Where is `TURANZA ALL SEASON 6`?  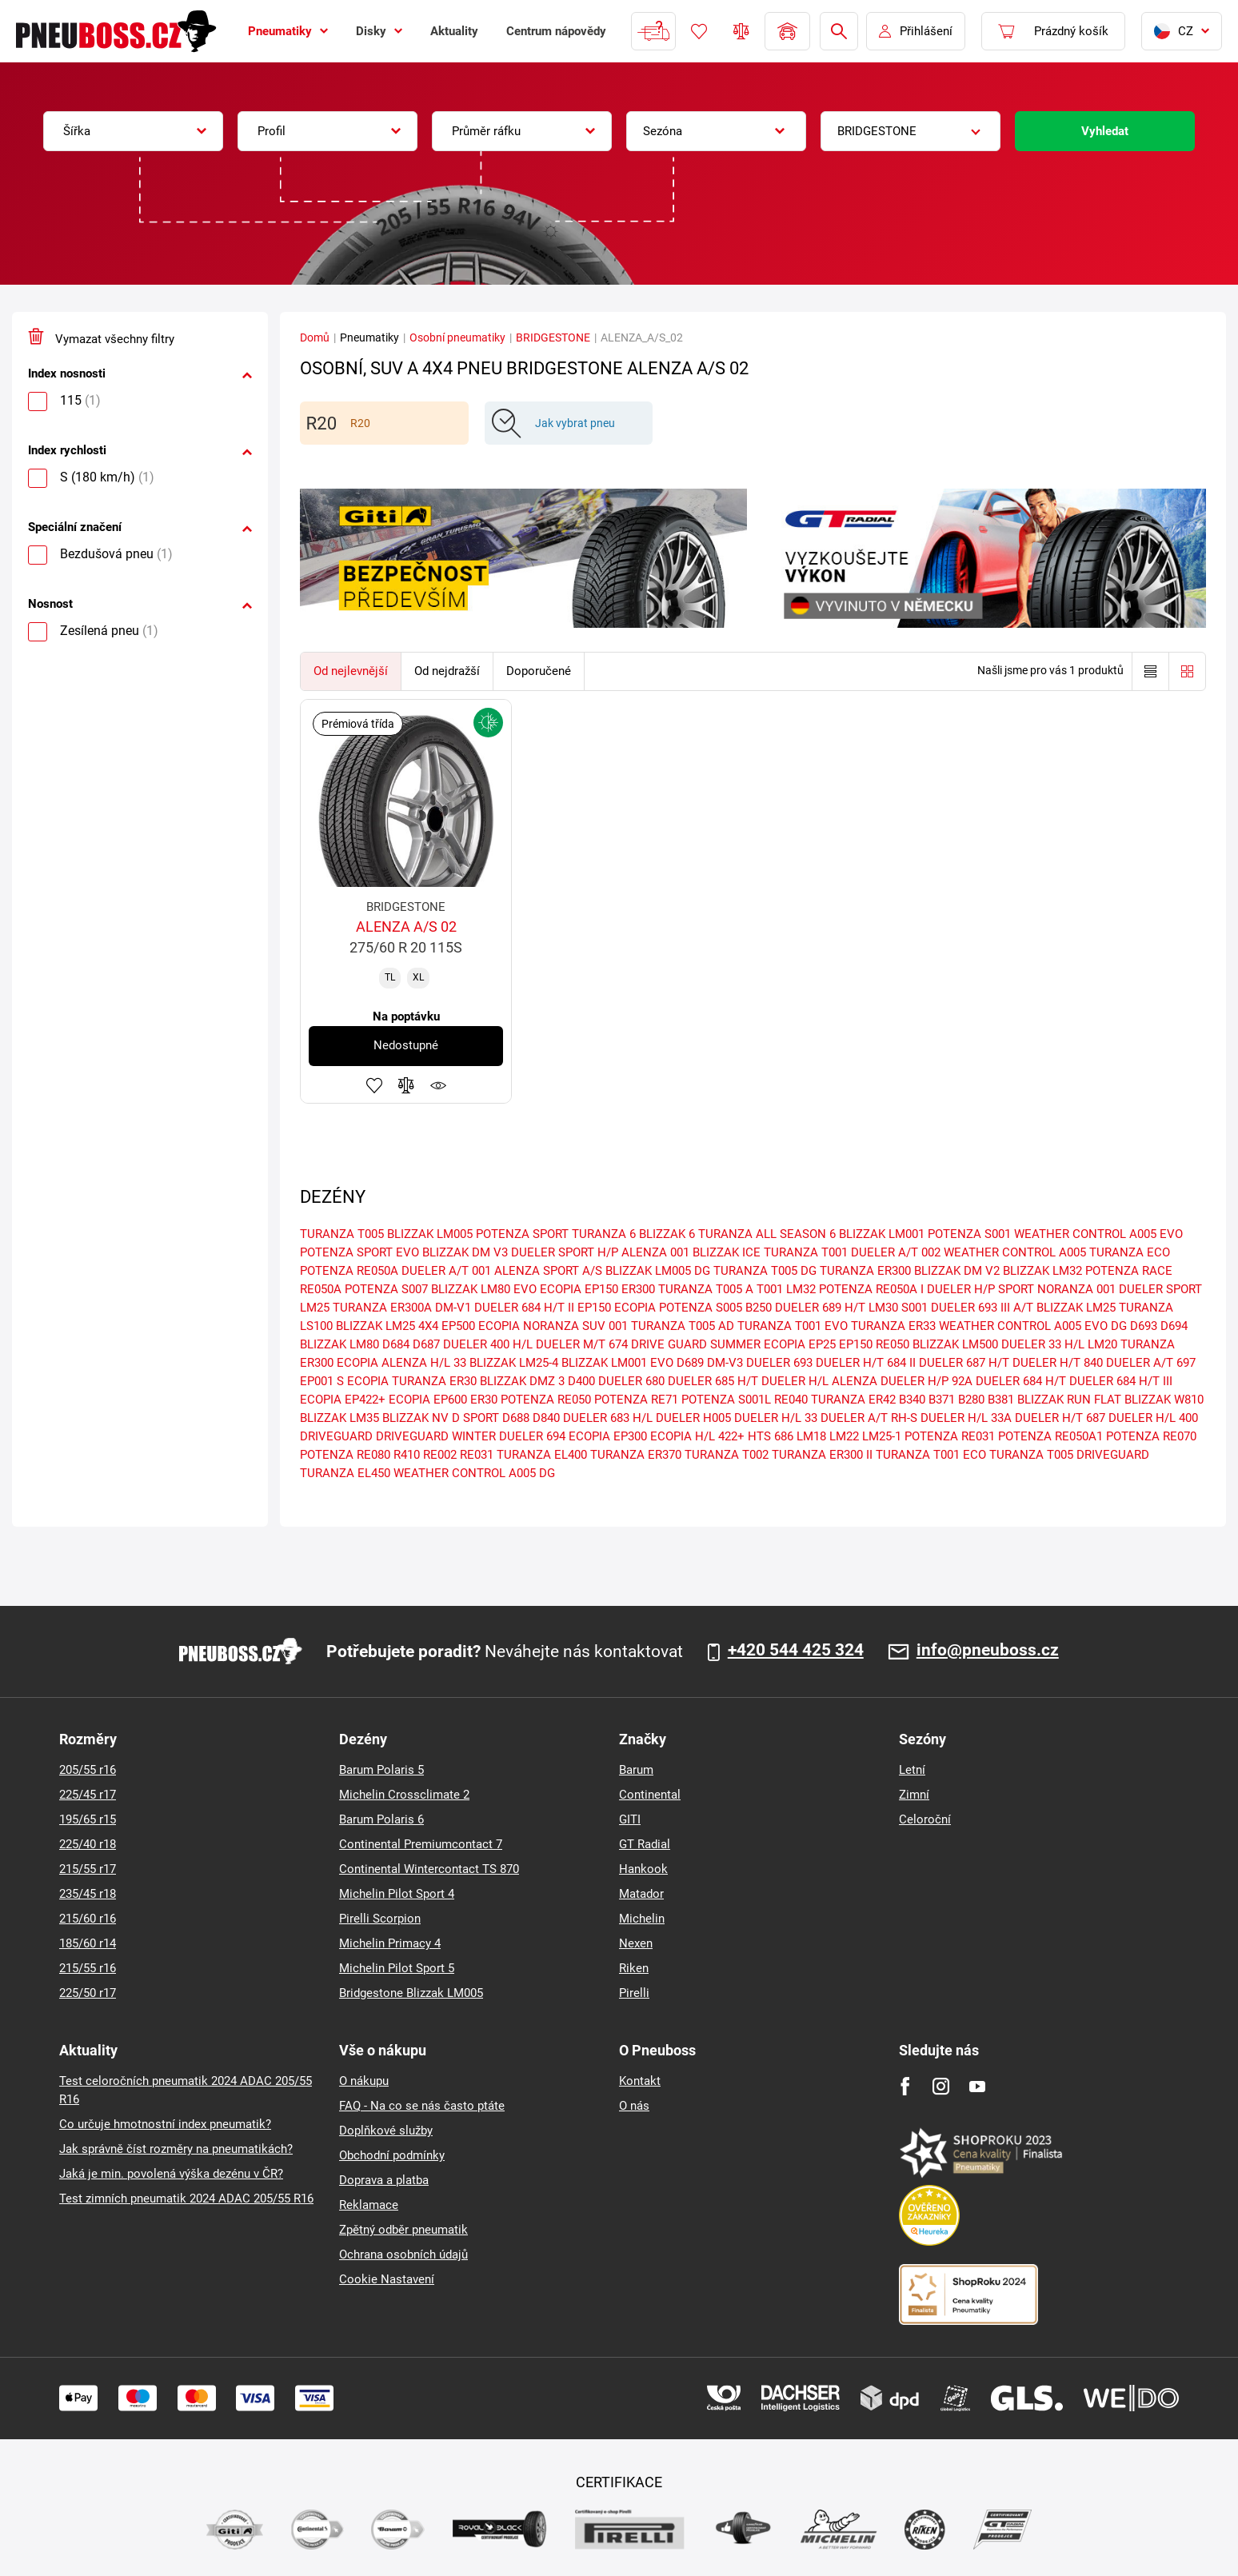
TURANZA ALL SEASON 6 is located at coordinates (767, 1234).